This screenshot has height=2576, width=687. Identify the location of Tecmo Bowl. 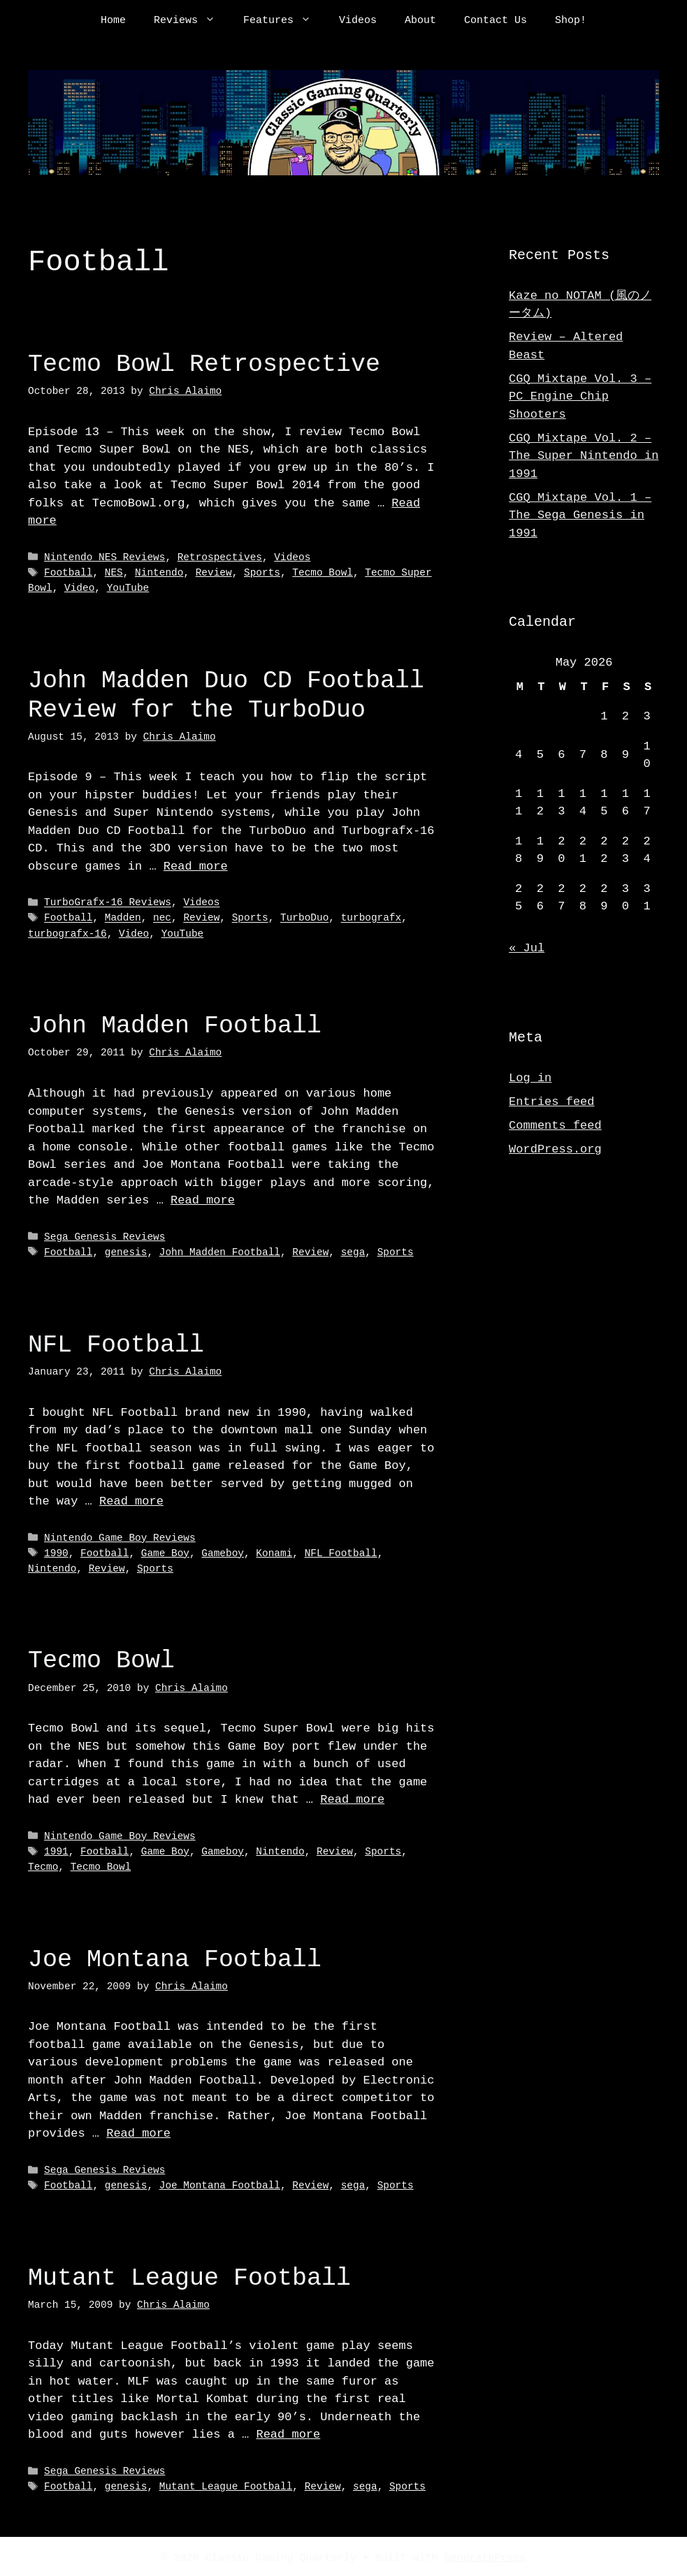
(322, 572).